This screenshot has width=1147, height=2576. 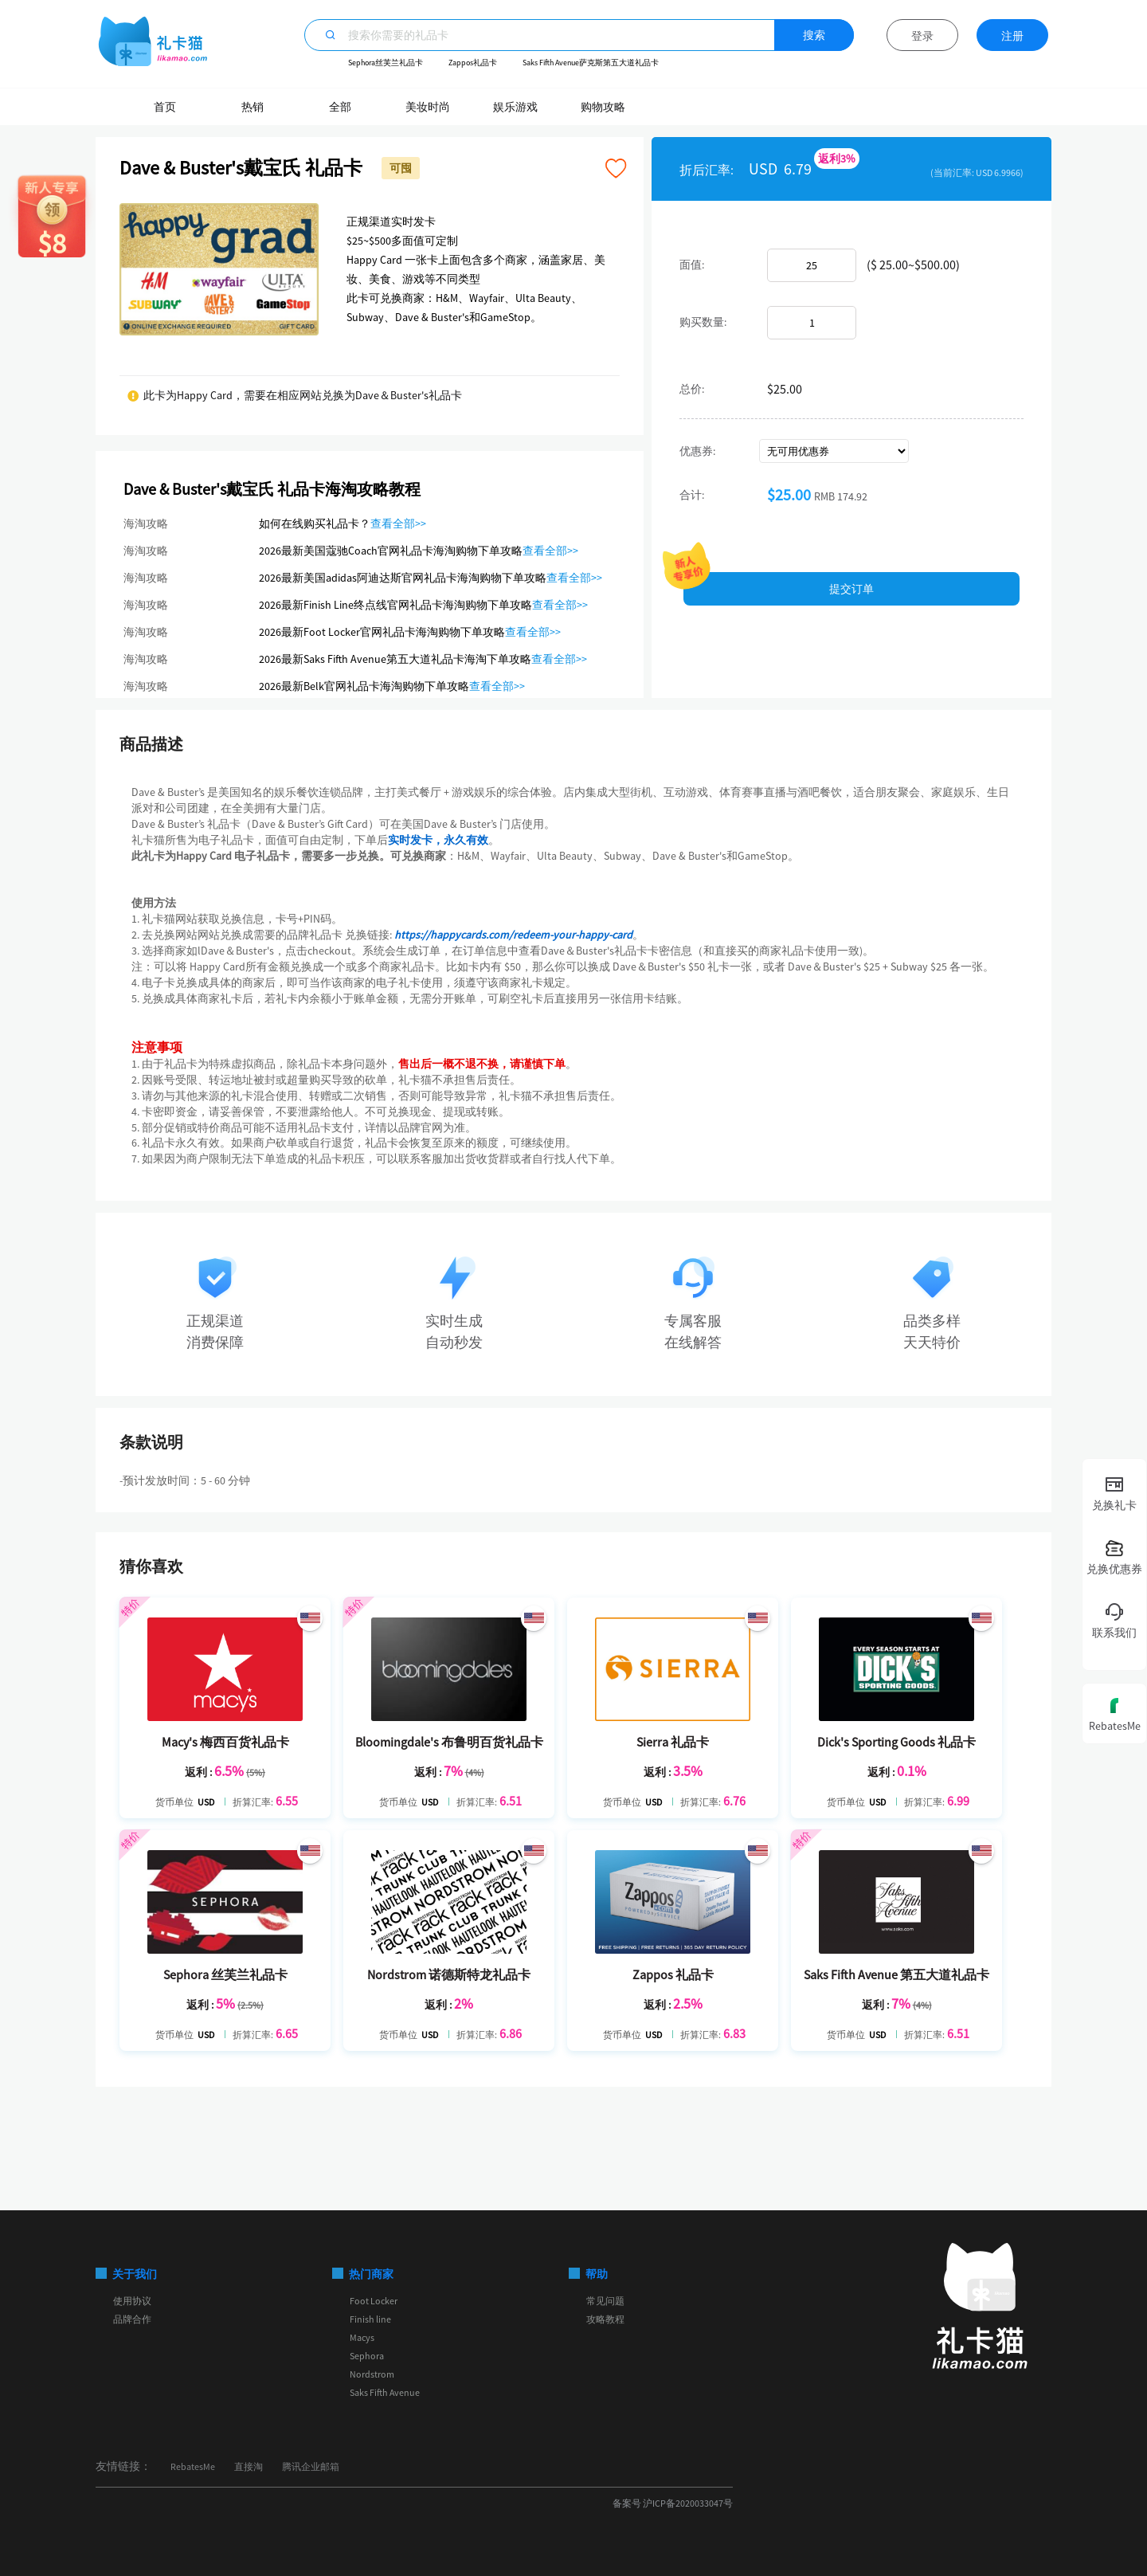 What do you see at coordinates (472, 62) in the screenshot?
I see `Zappos礼品卡` at bounding box center [472, 62].